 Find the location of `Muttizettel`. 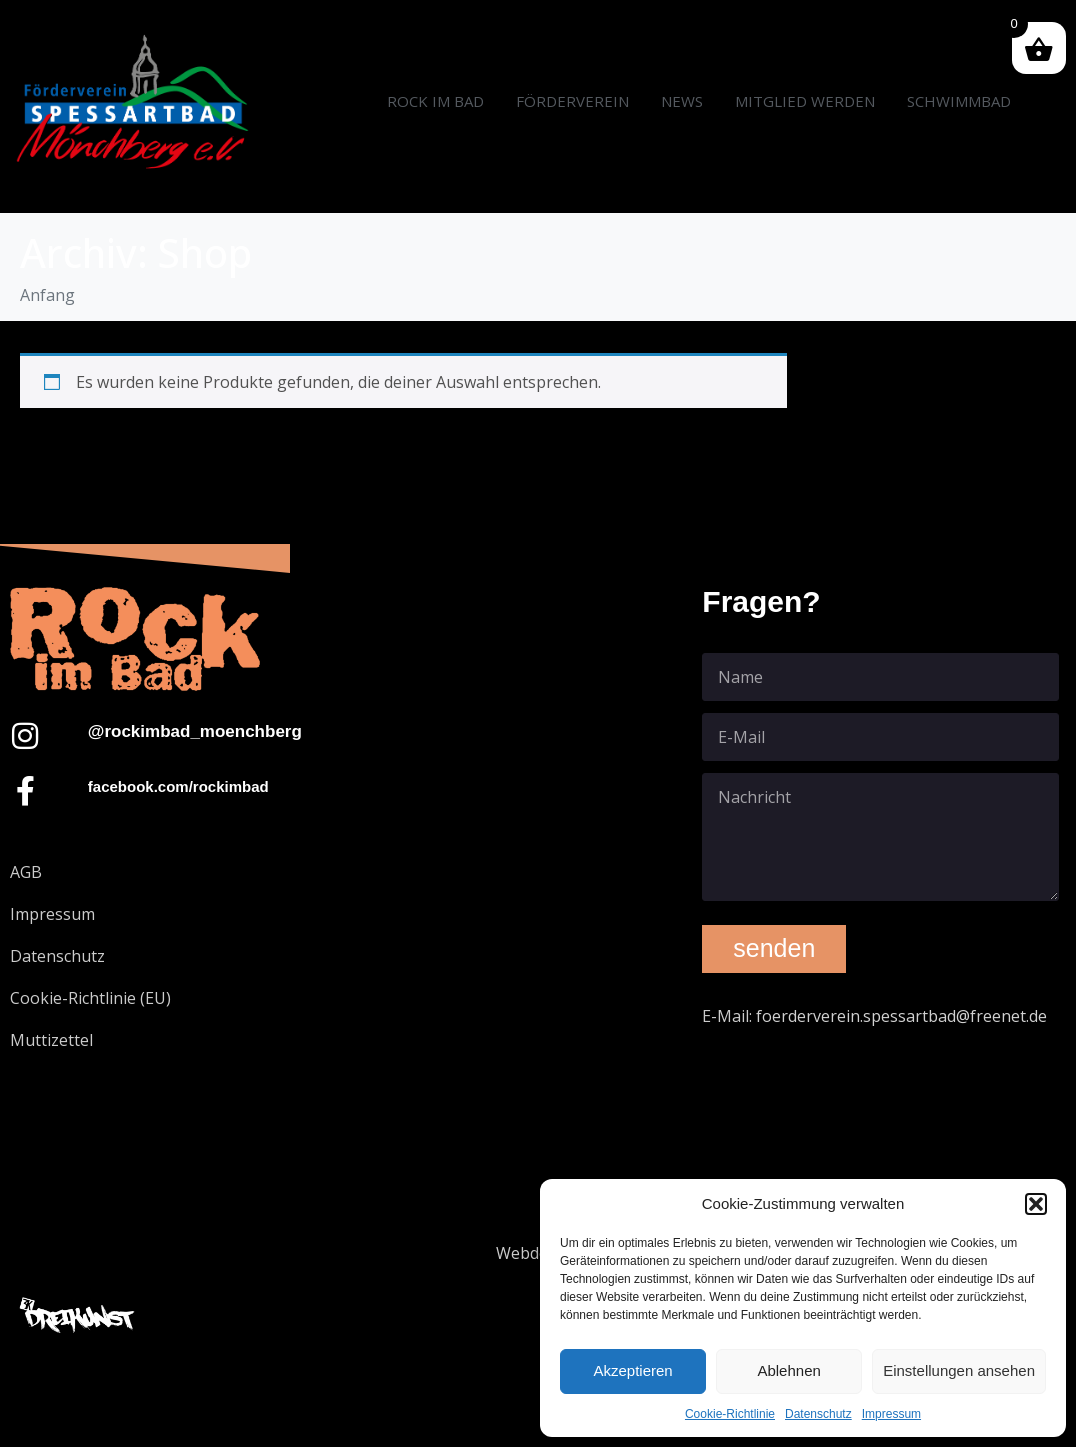

Muttizettel is located at coordinates (51, 1040).